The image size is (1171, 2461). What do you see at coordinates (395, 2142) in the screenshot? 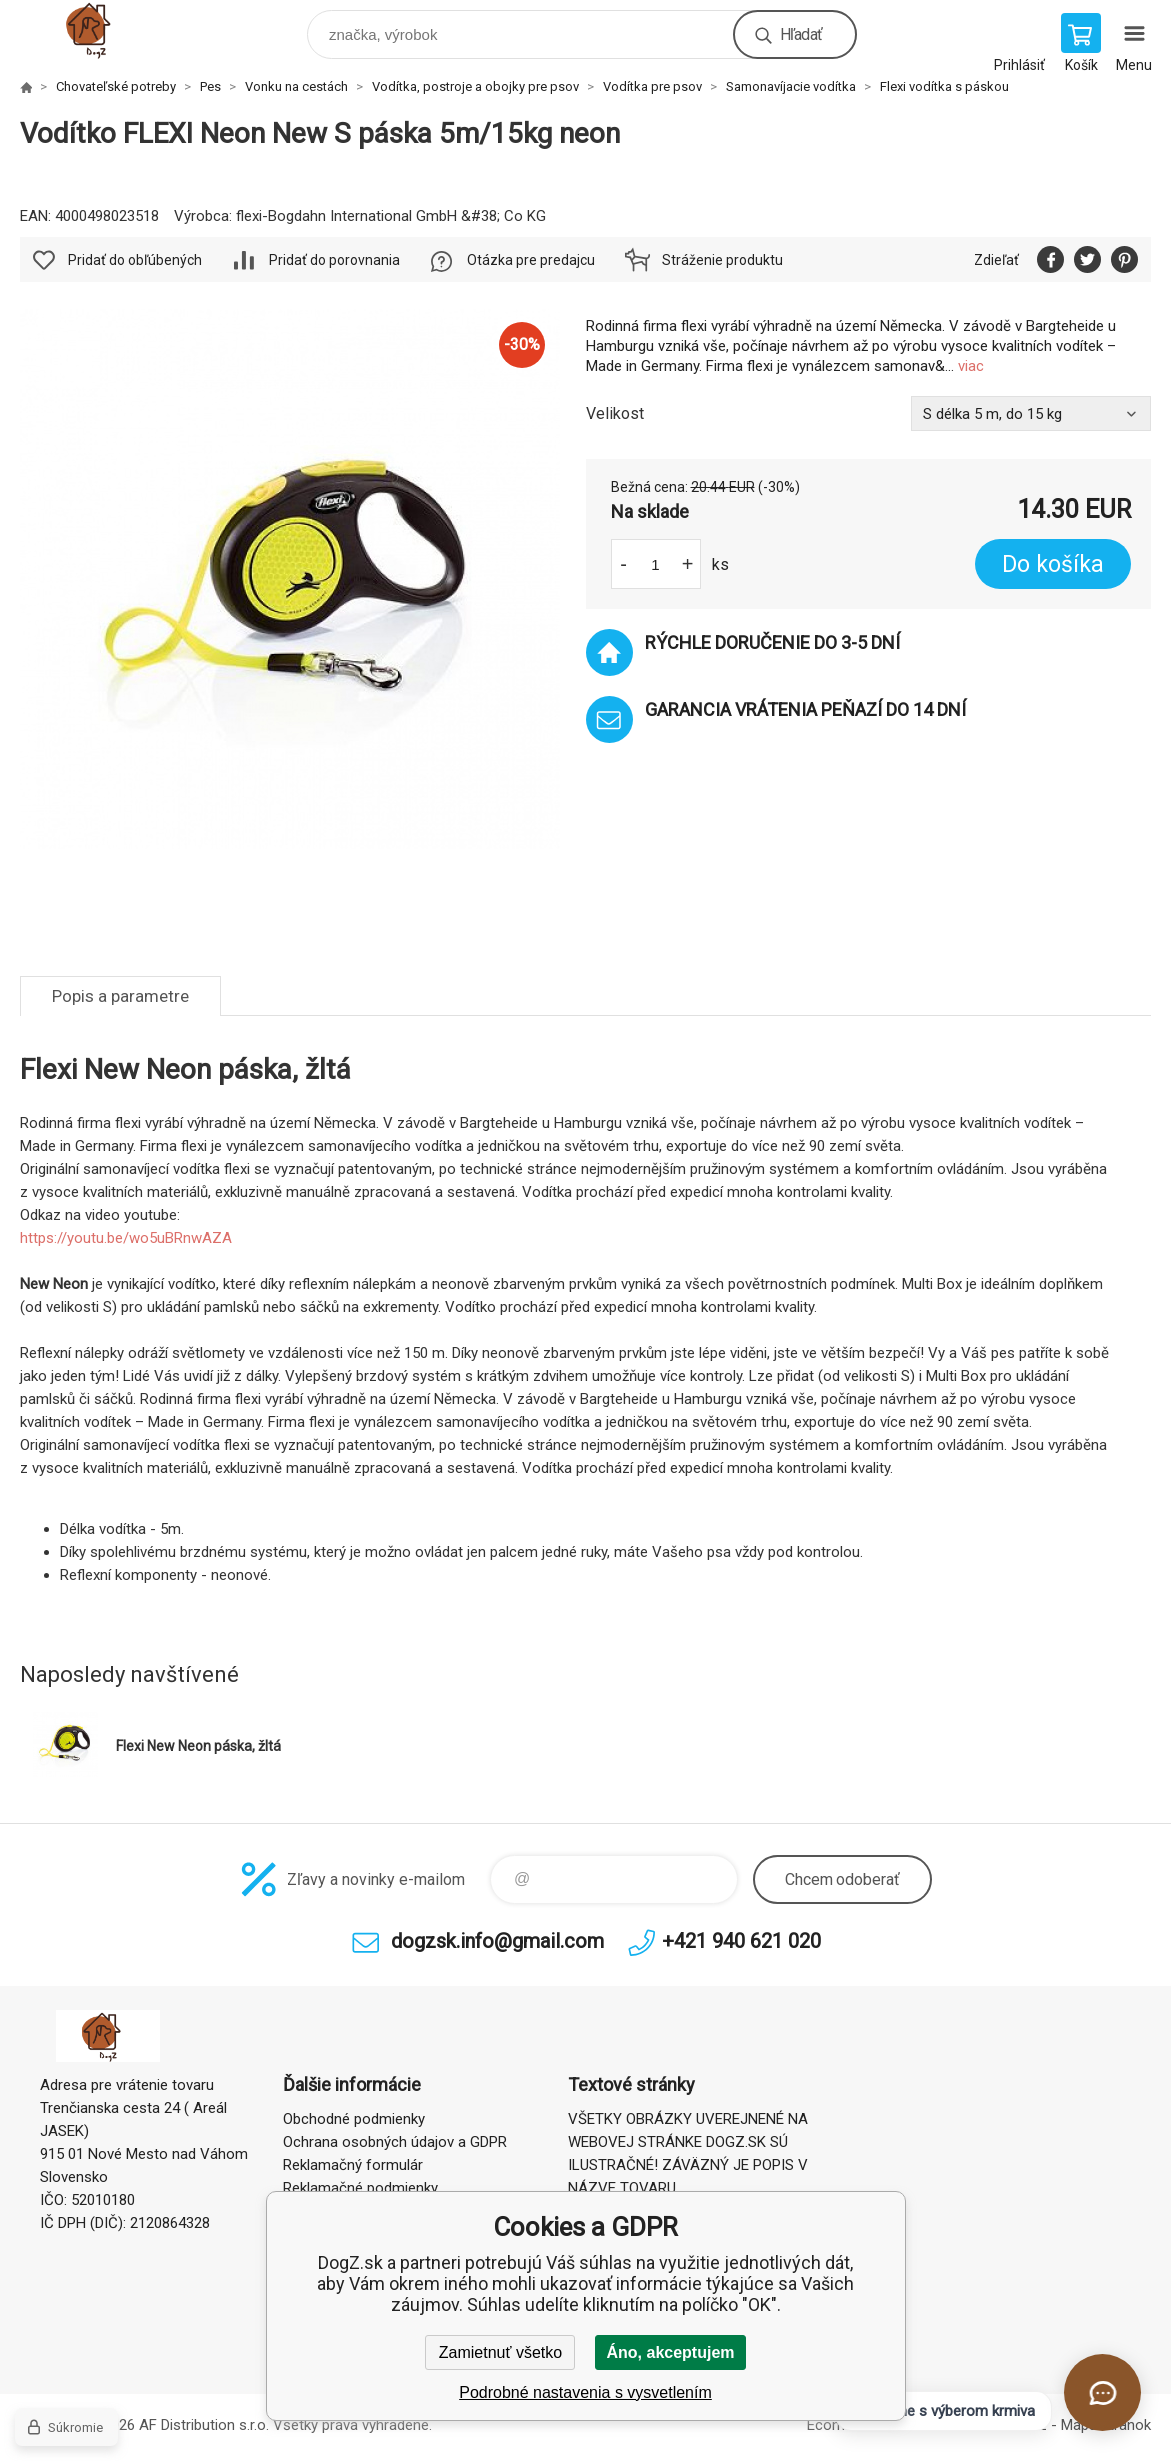
I see `Ochrana osobných údajov a GDPR` at bounding box center [395, 2142].